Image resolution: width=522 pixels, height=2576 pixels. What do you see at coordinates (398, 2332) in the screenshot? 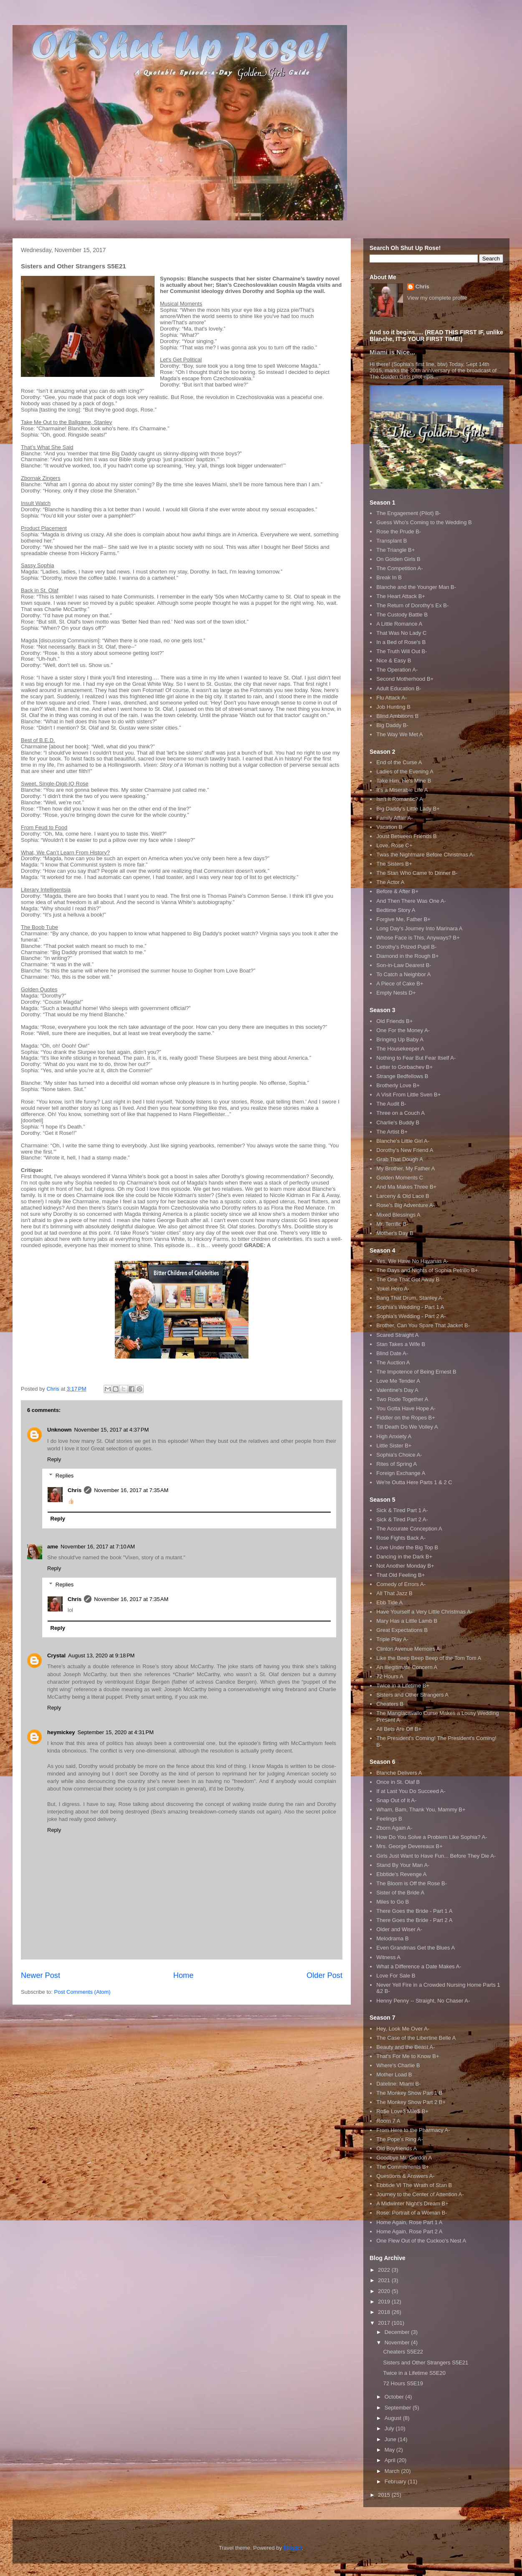
I see `December` at bounding box center [398, 2332].